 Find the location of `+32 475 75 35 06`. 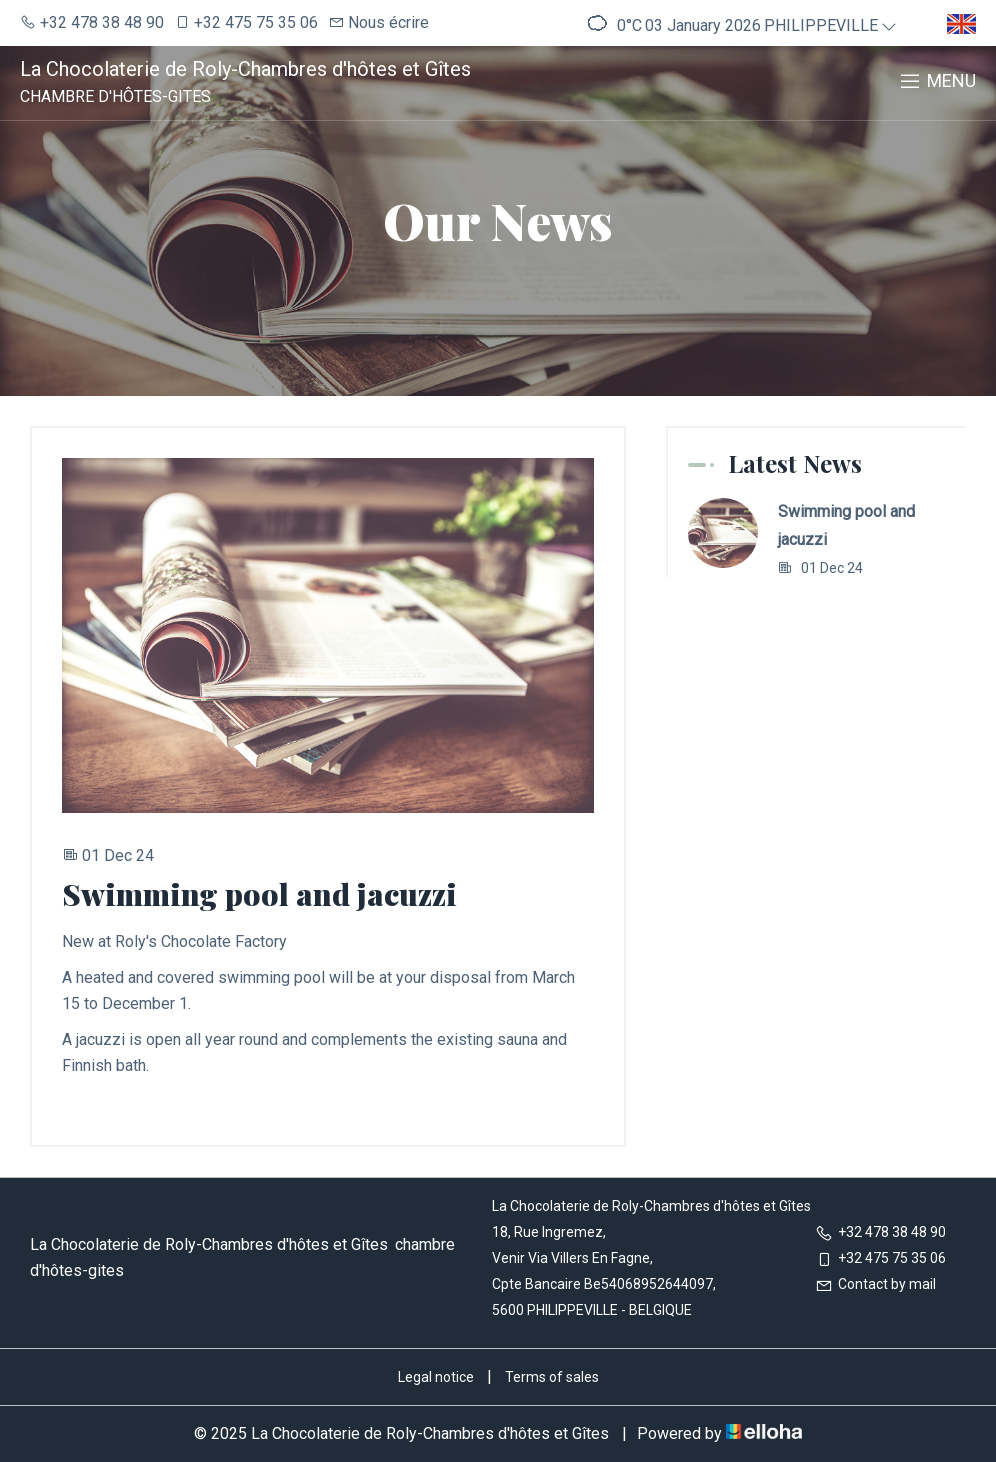

+32 475 75 35 06 is located at coordinates (880, 1258).